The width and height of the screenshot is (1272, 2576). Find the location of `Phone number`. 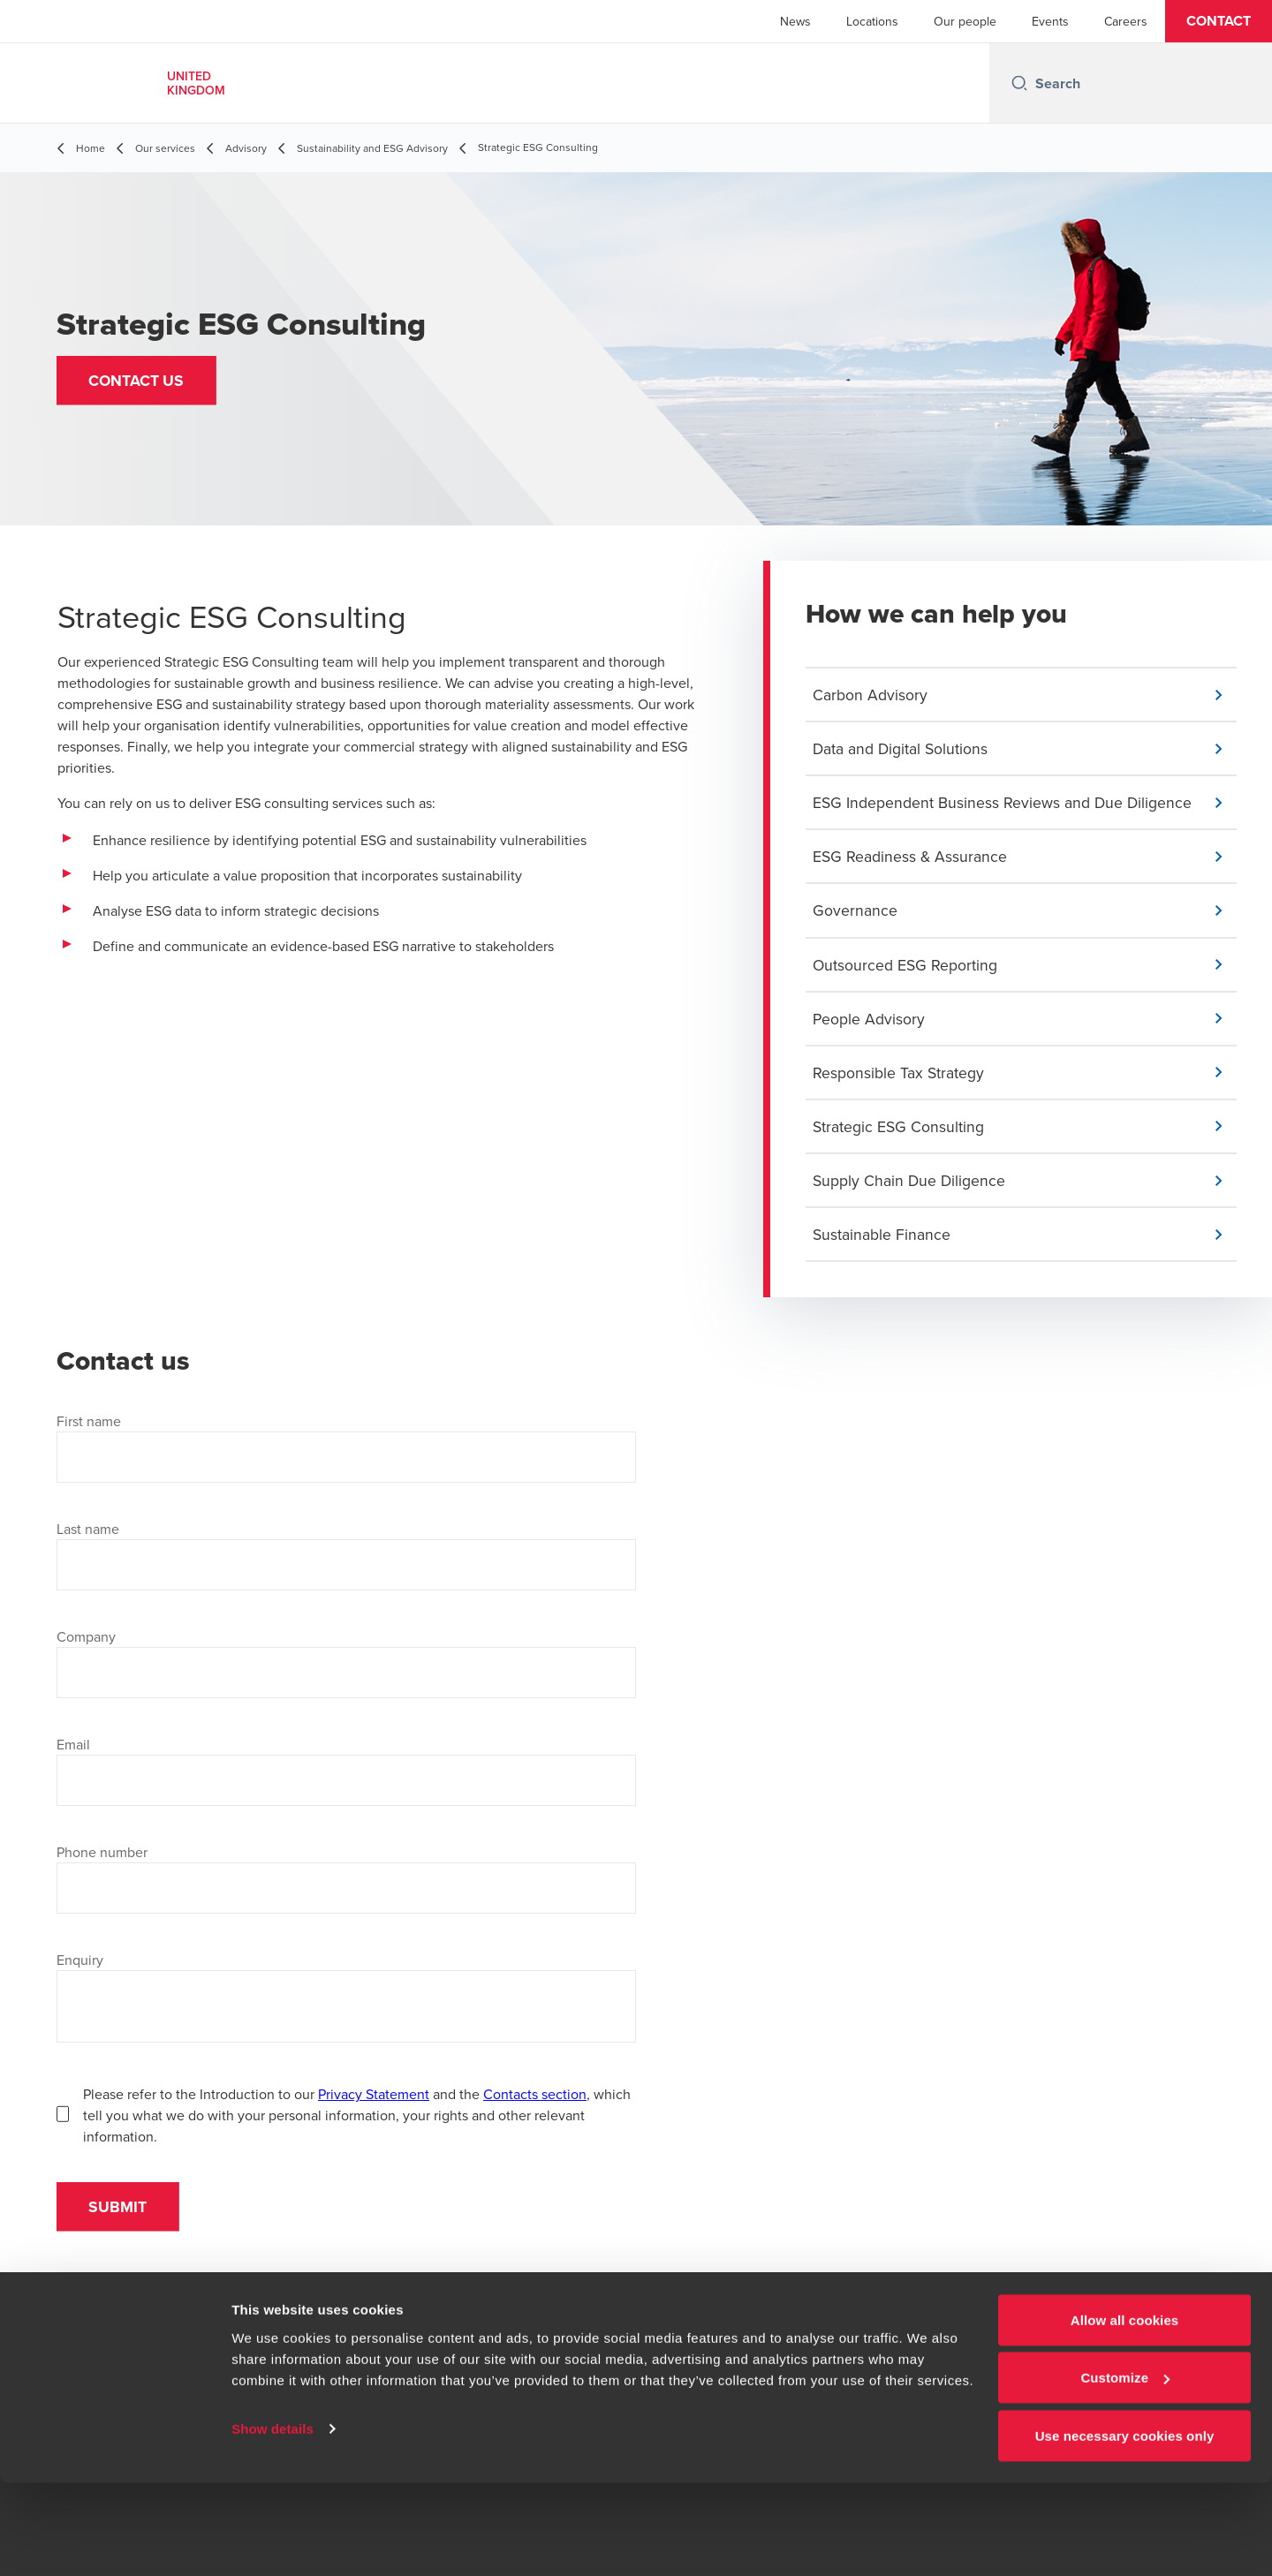

Phone number is located at coordinates (102, 1860).